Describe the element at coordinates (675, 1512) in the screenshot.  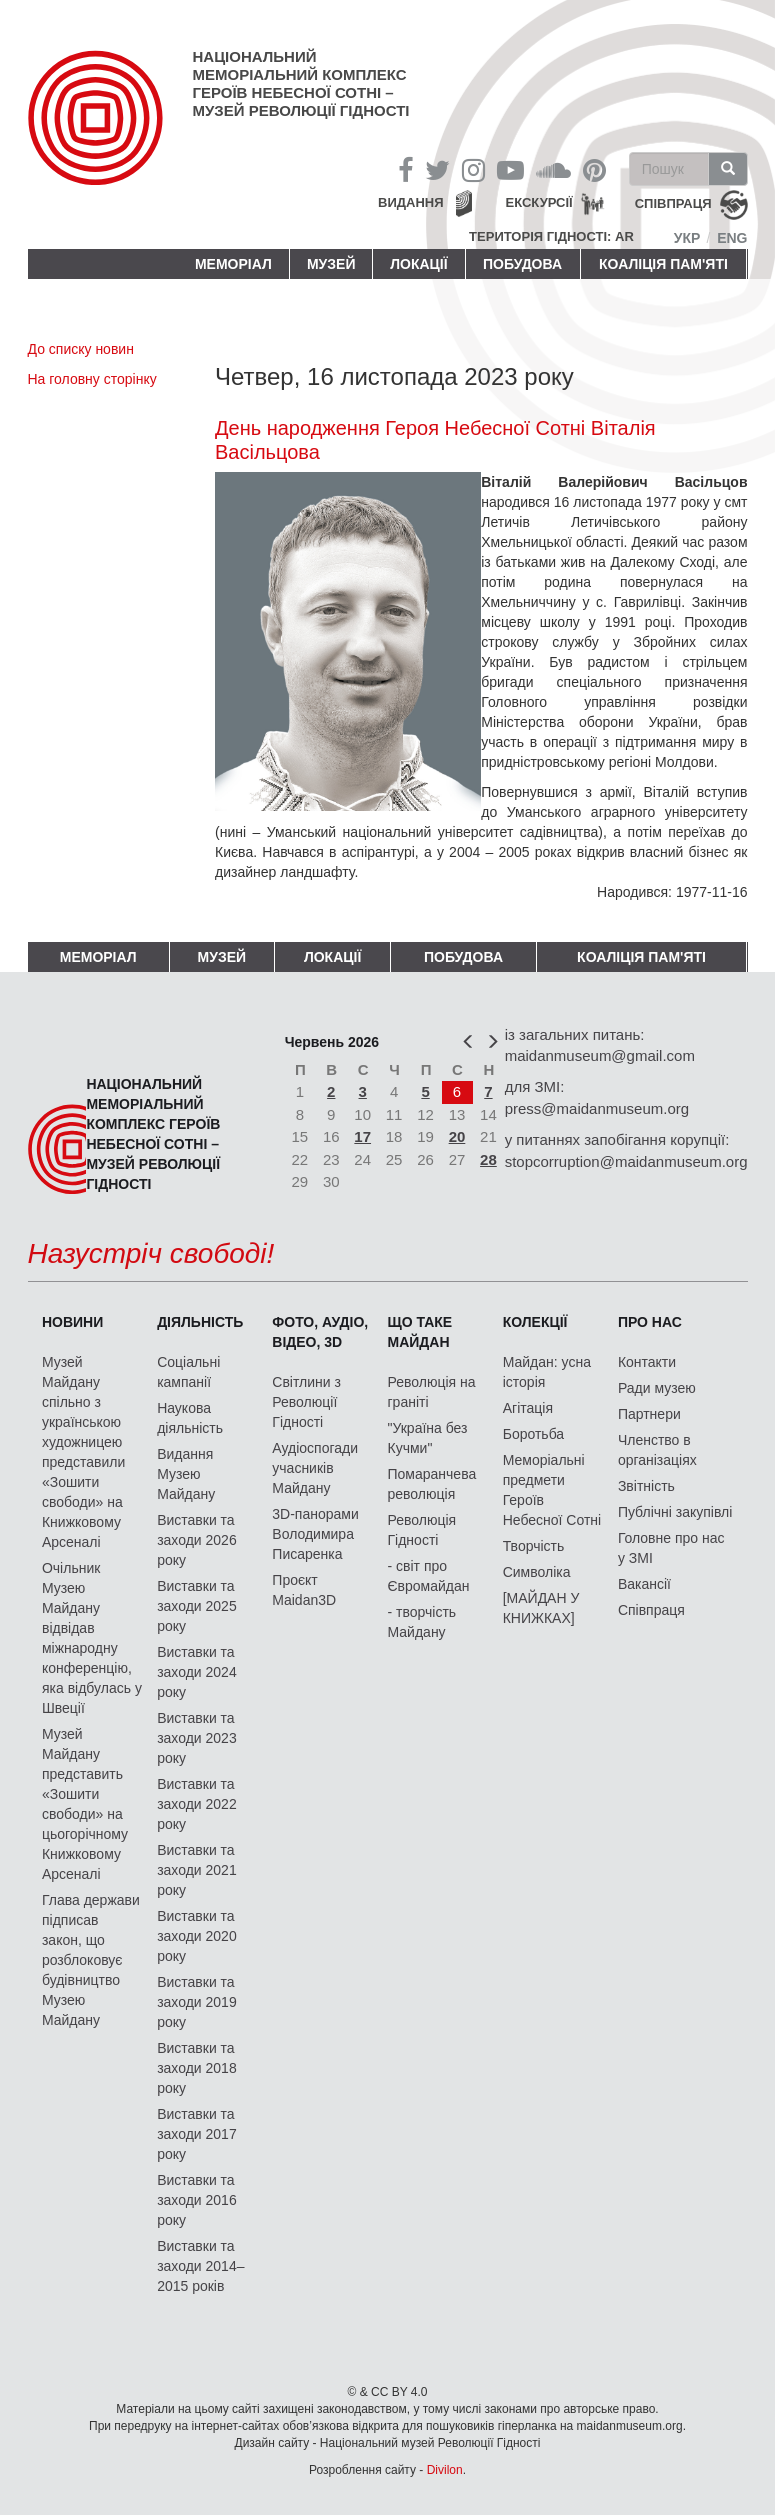
I see `Публічні закупівлі` at that location.